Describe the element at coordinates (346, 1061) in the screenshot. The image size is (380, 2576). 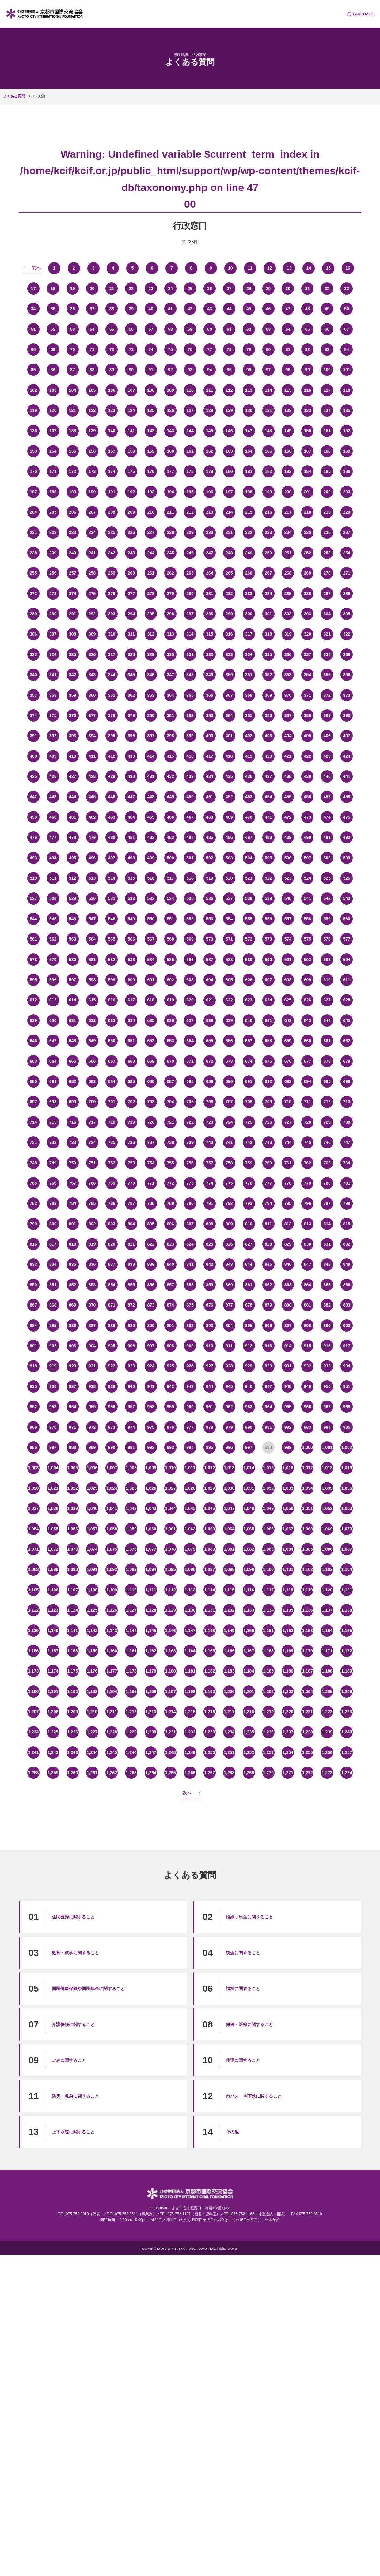
I see `679` at that location.